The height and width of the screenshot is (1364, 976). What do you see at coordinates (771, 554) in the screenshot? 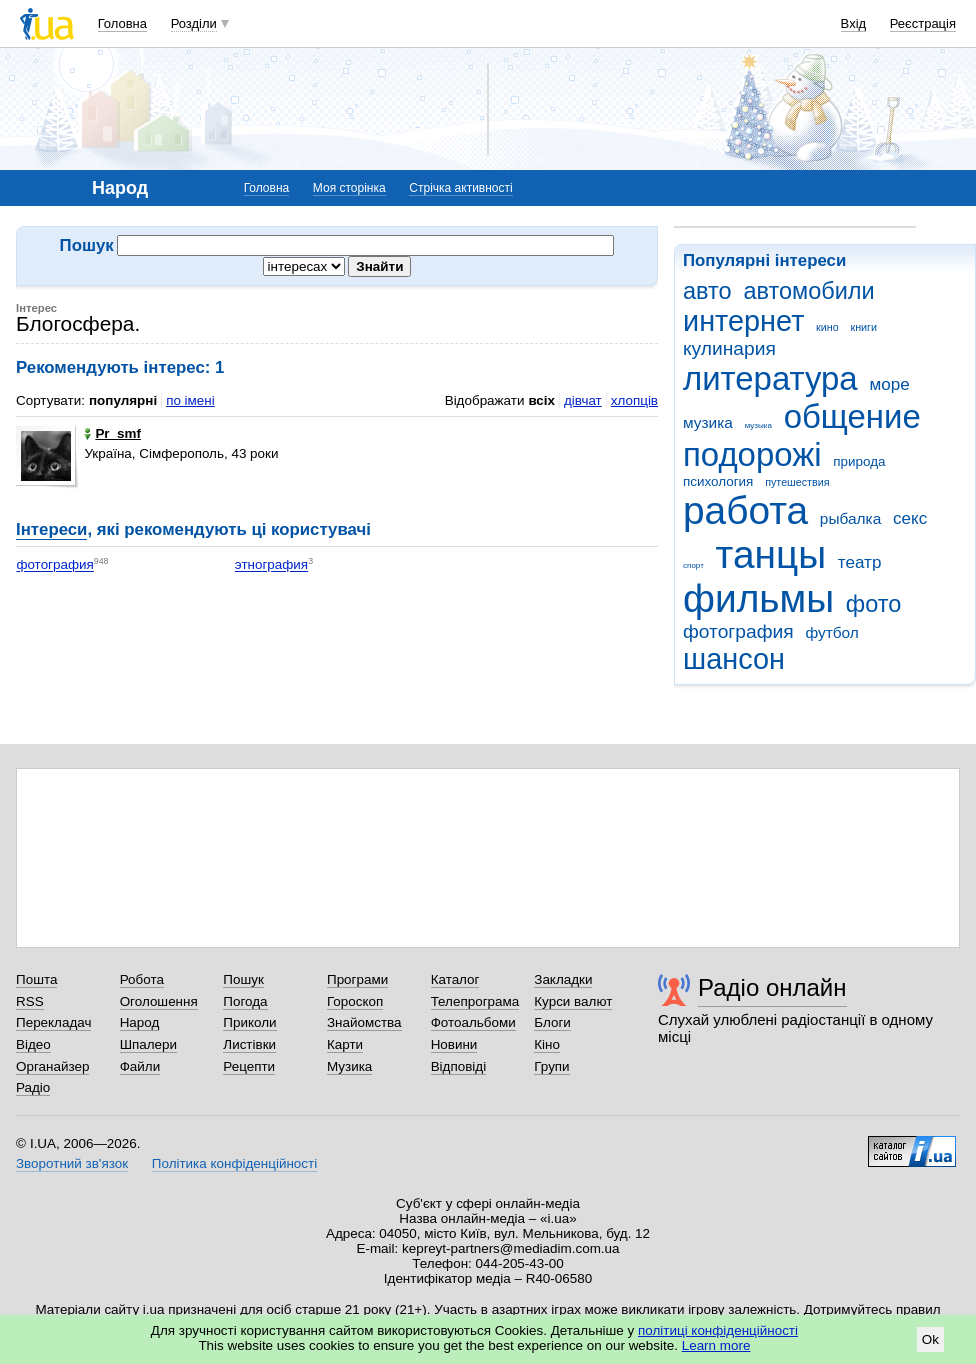
I see `танцы` at bounding box center [771, 554].